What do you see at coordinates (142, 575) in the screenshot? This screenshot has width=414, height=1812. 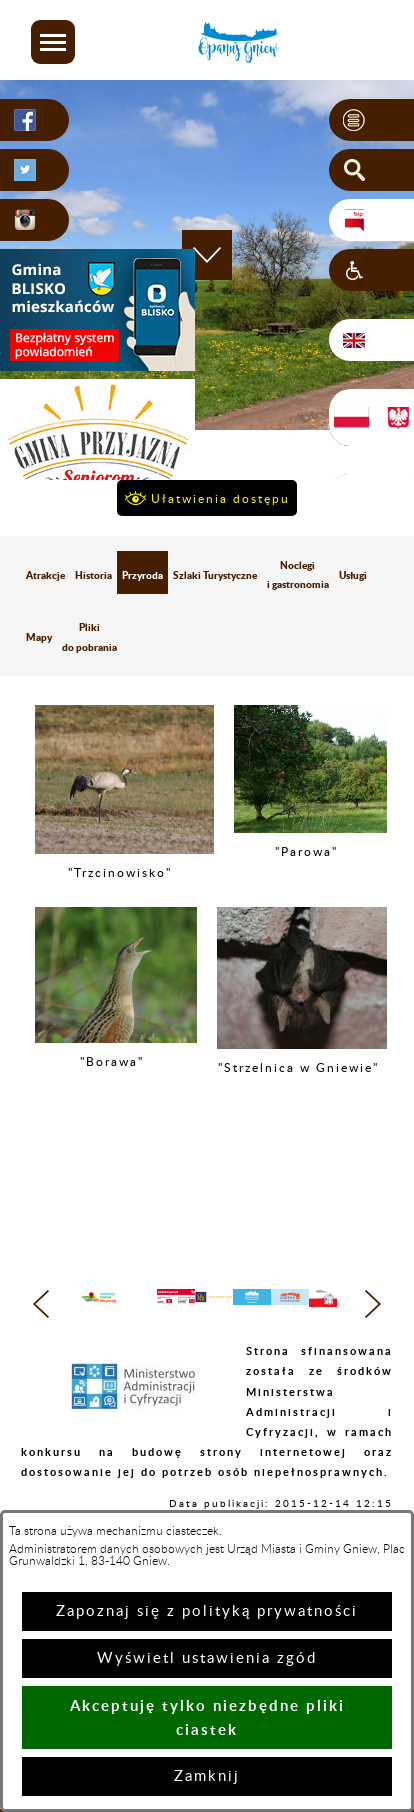 I see `Przyroda [menuitem]` at bounding box center [142, 575].